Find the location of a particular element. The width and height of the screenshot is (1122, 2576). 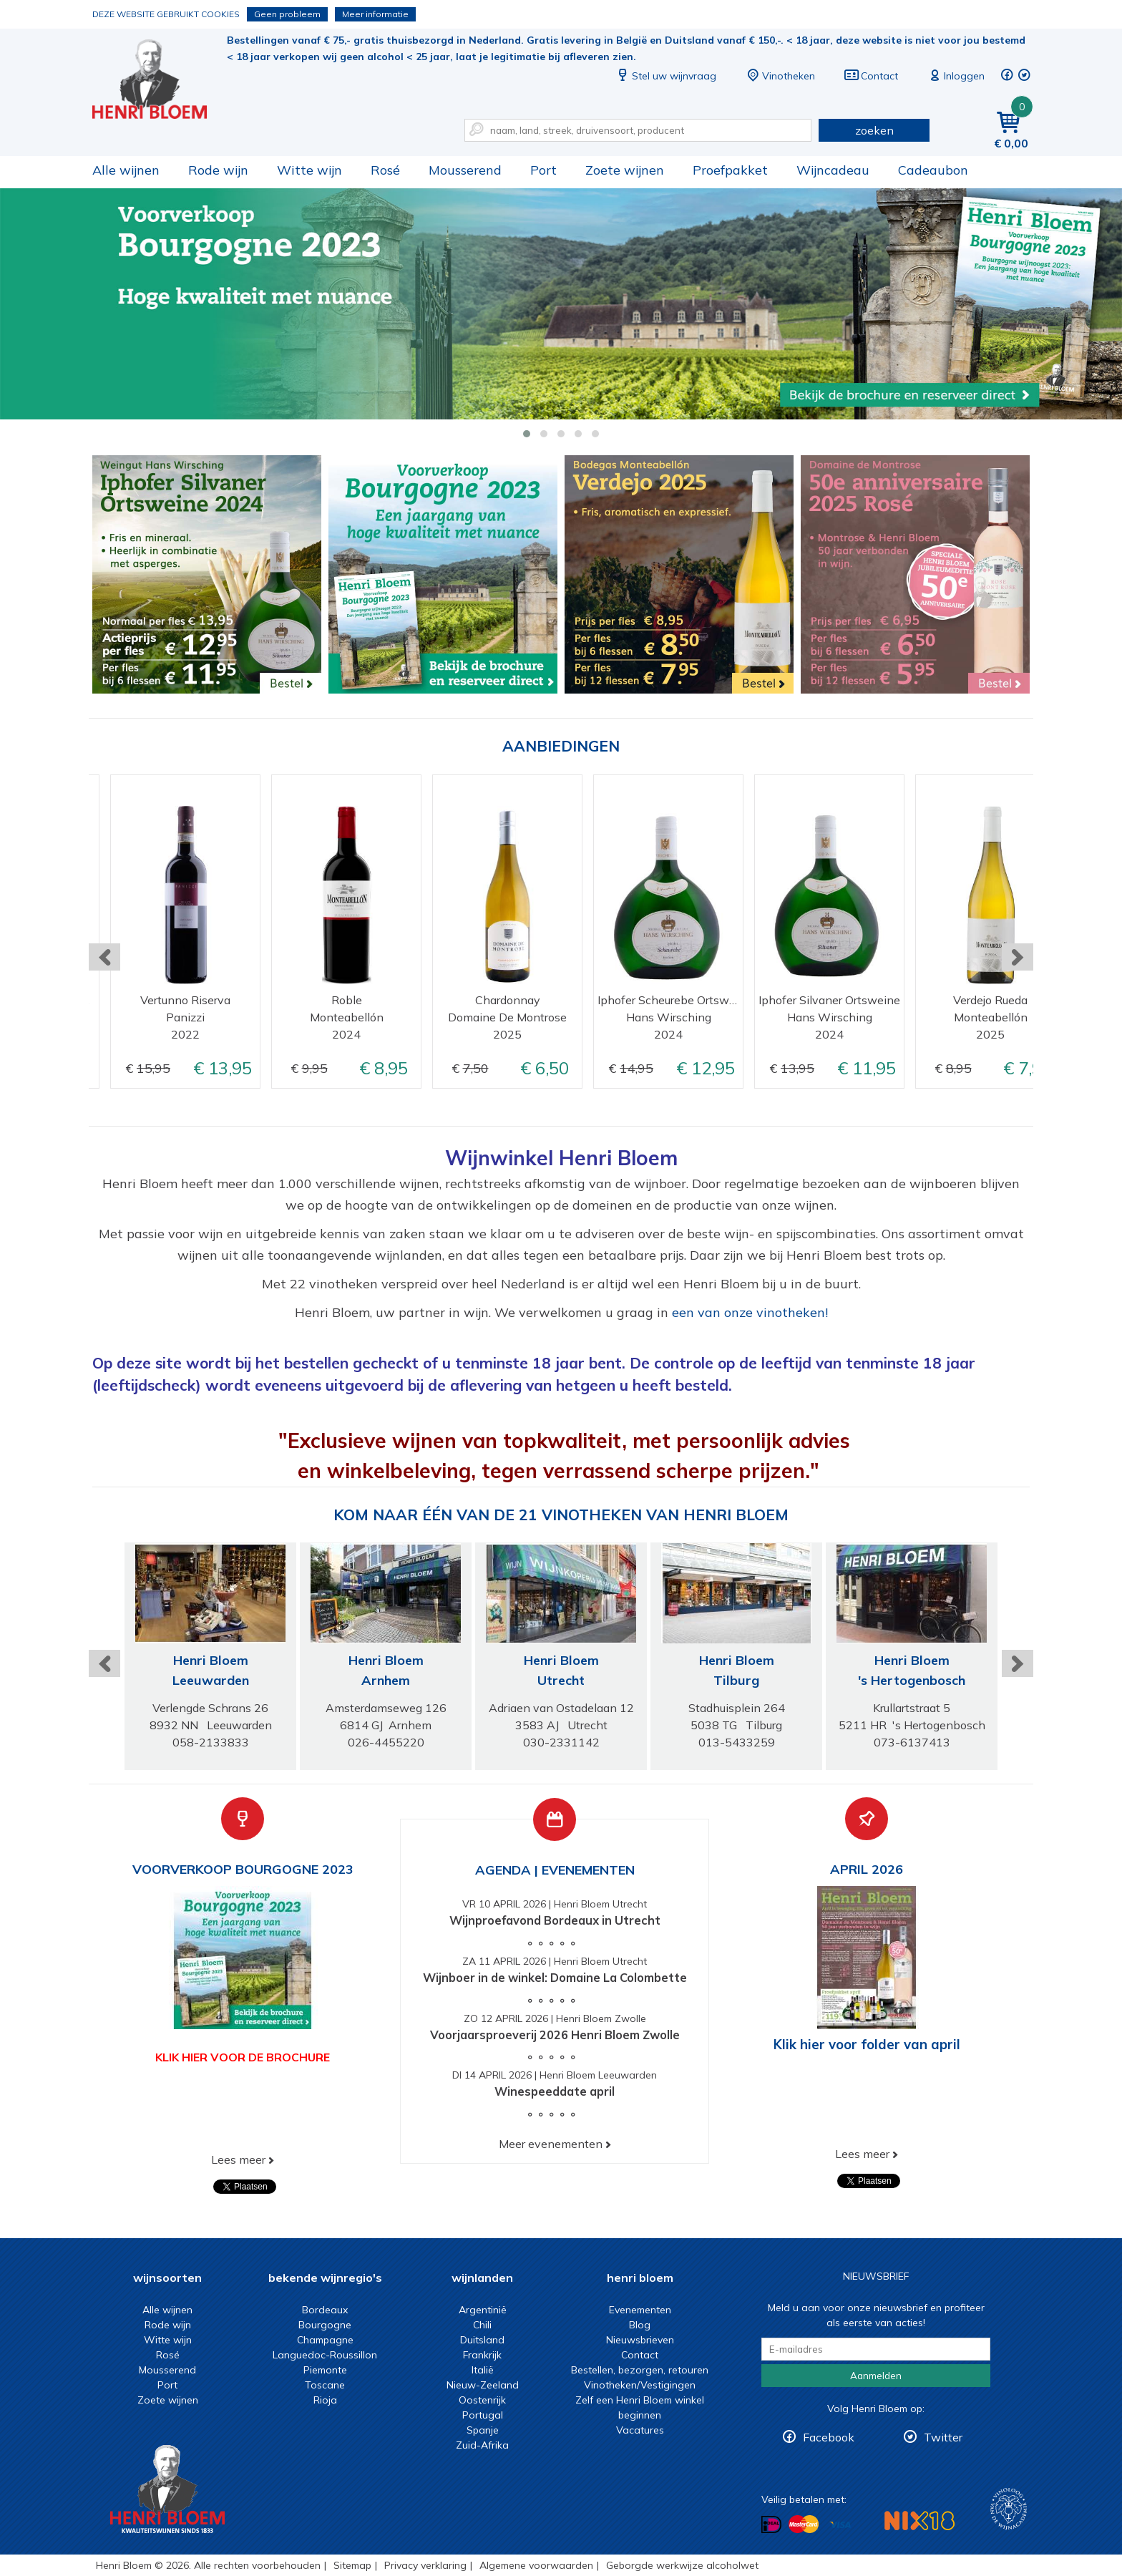

Vinotheken/Vestigingen is located at coordinates (640, 2384).